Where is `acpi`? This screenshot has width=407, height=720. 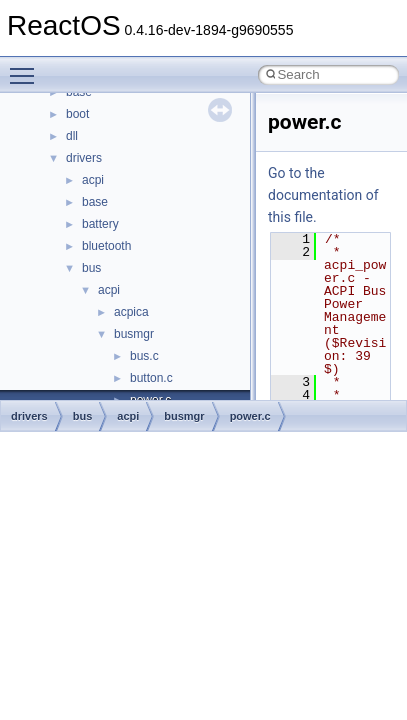 acpi is located at coordinates (93, 180).